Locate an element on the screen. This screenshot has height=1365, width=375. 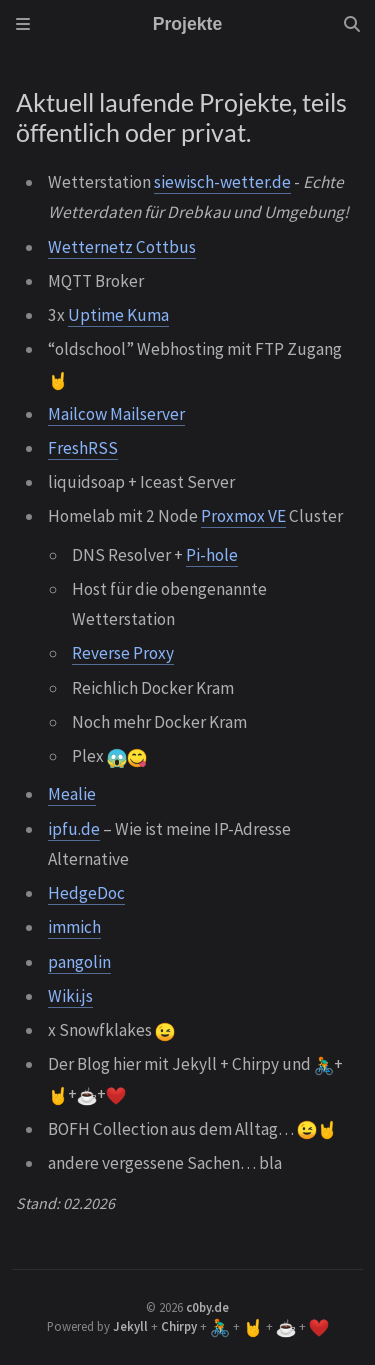
[Sidebar] is located at coordinates (23, 24).